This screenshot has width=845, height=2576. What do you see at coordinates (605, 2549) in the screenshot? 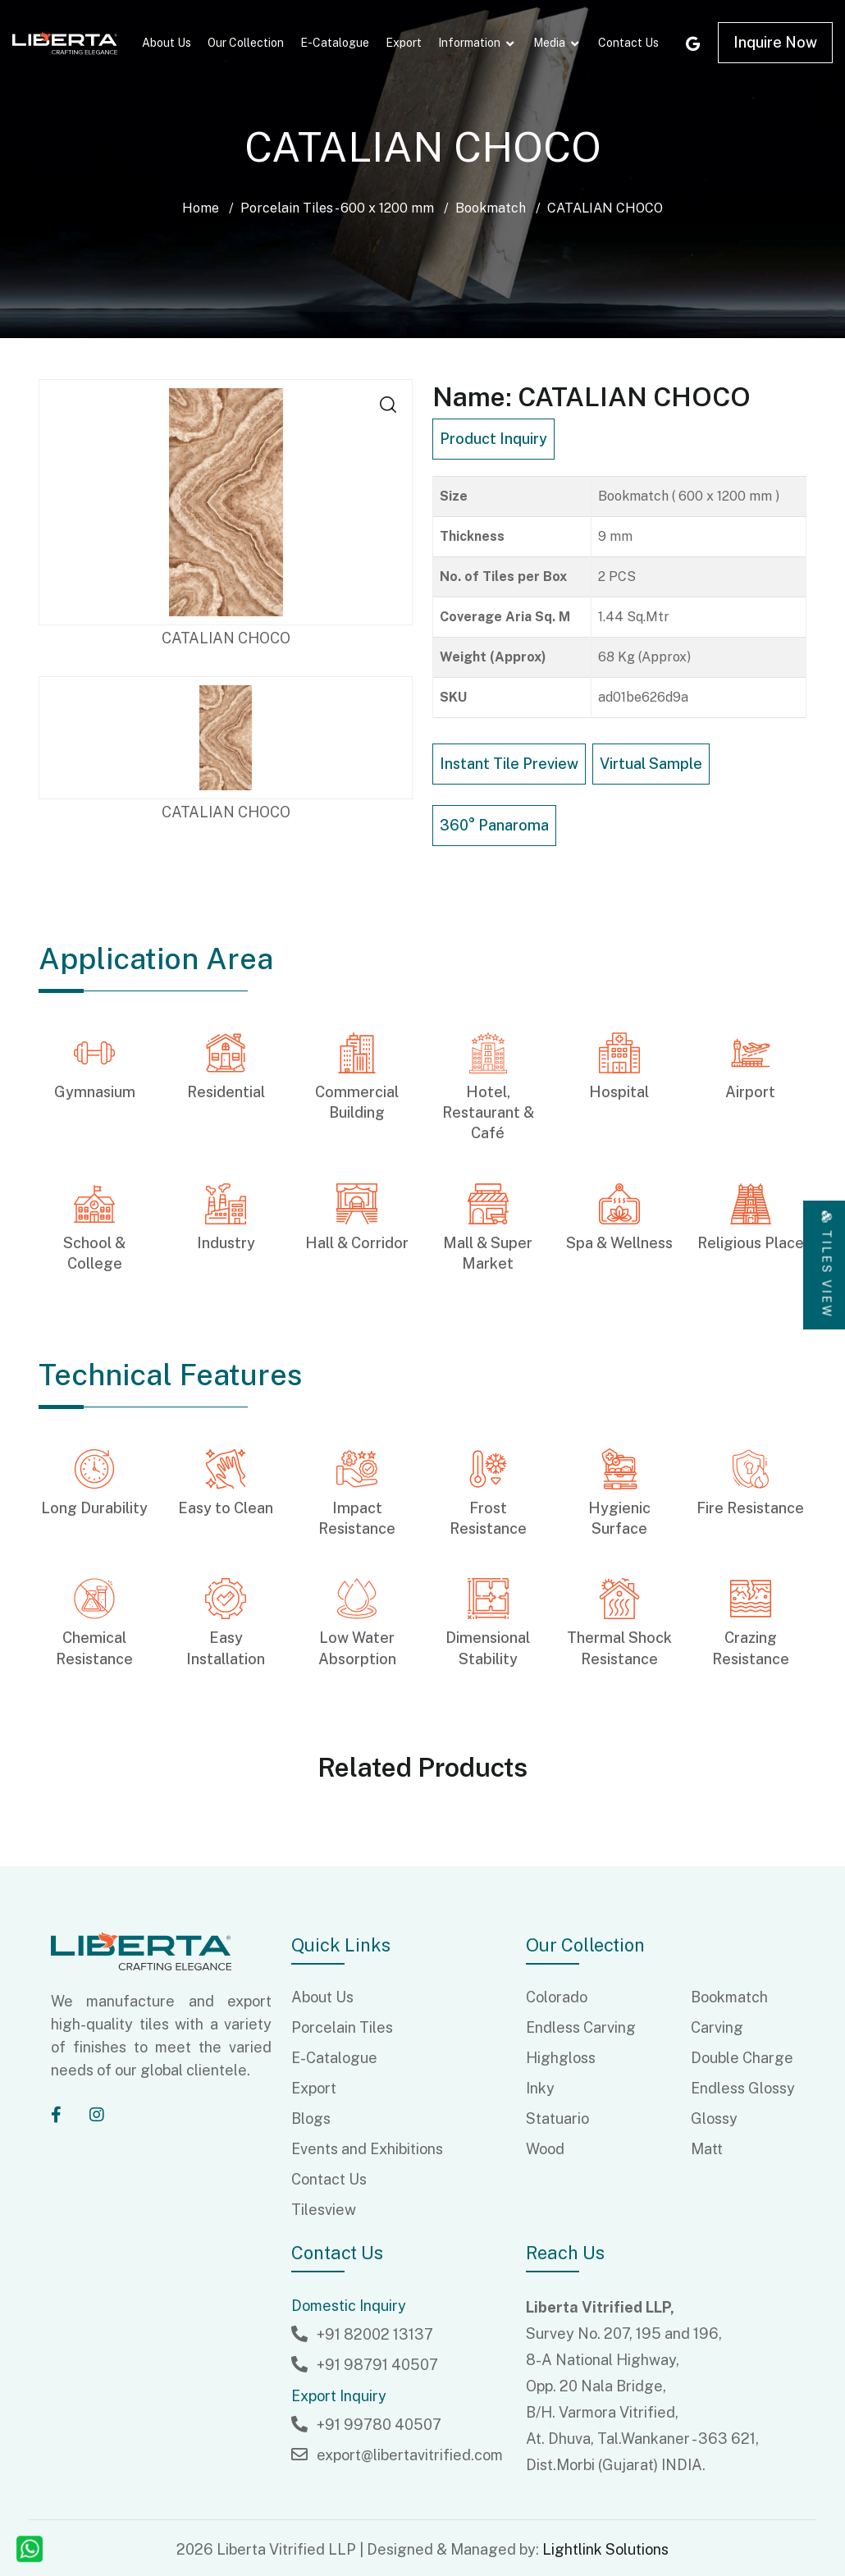
I see `Lightlink Solutions` at bounding box center [605, 2549].